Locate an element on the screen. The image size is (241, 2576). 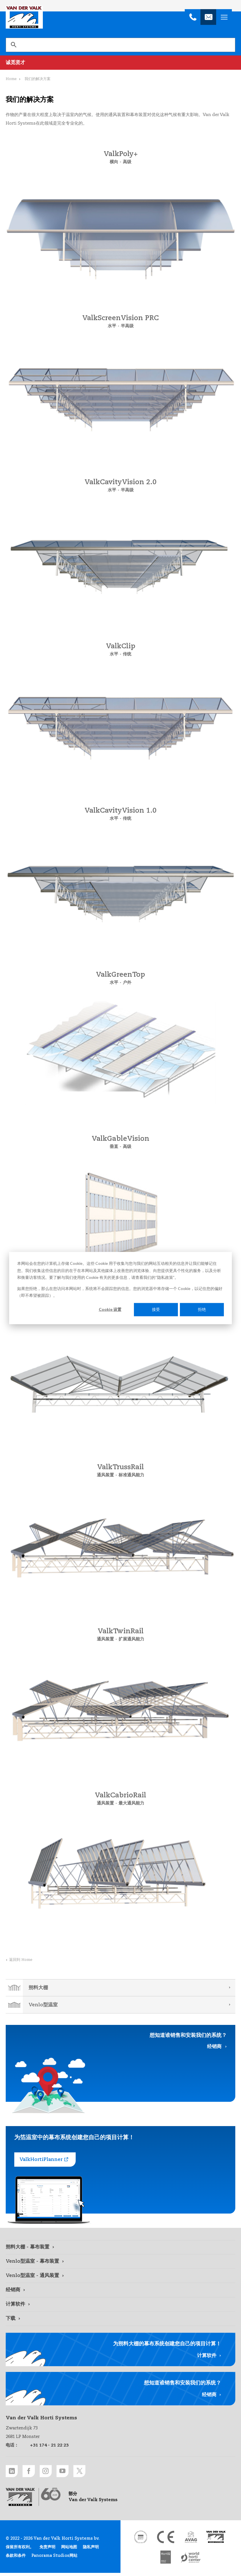
免责声明 is located at coordinates (47, 2550).